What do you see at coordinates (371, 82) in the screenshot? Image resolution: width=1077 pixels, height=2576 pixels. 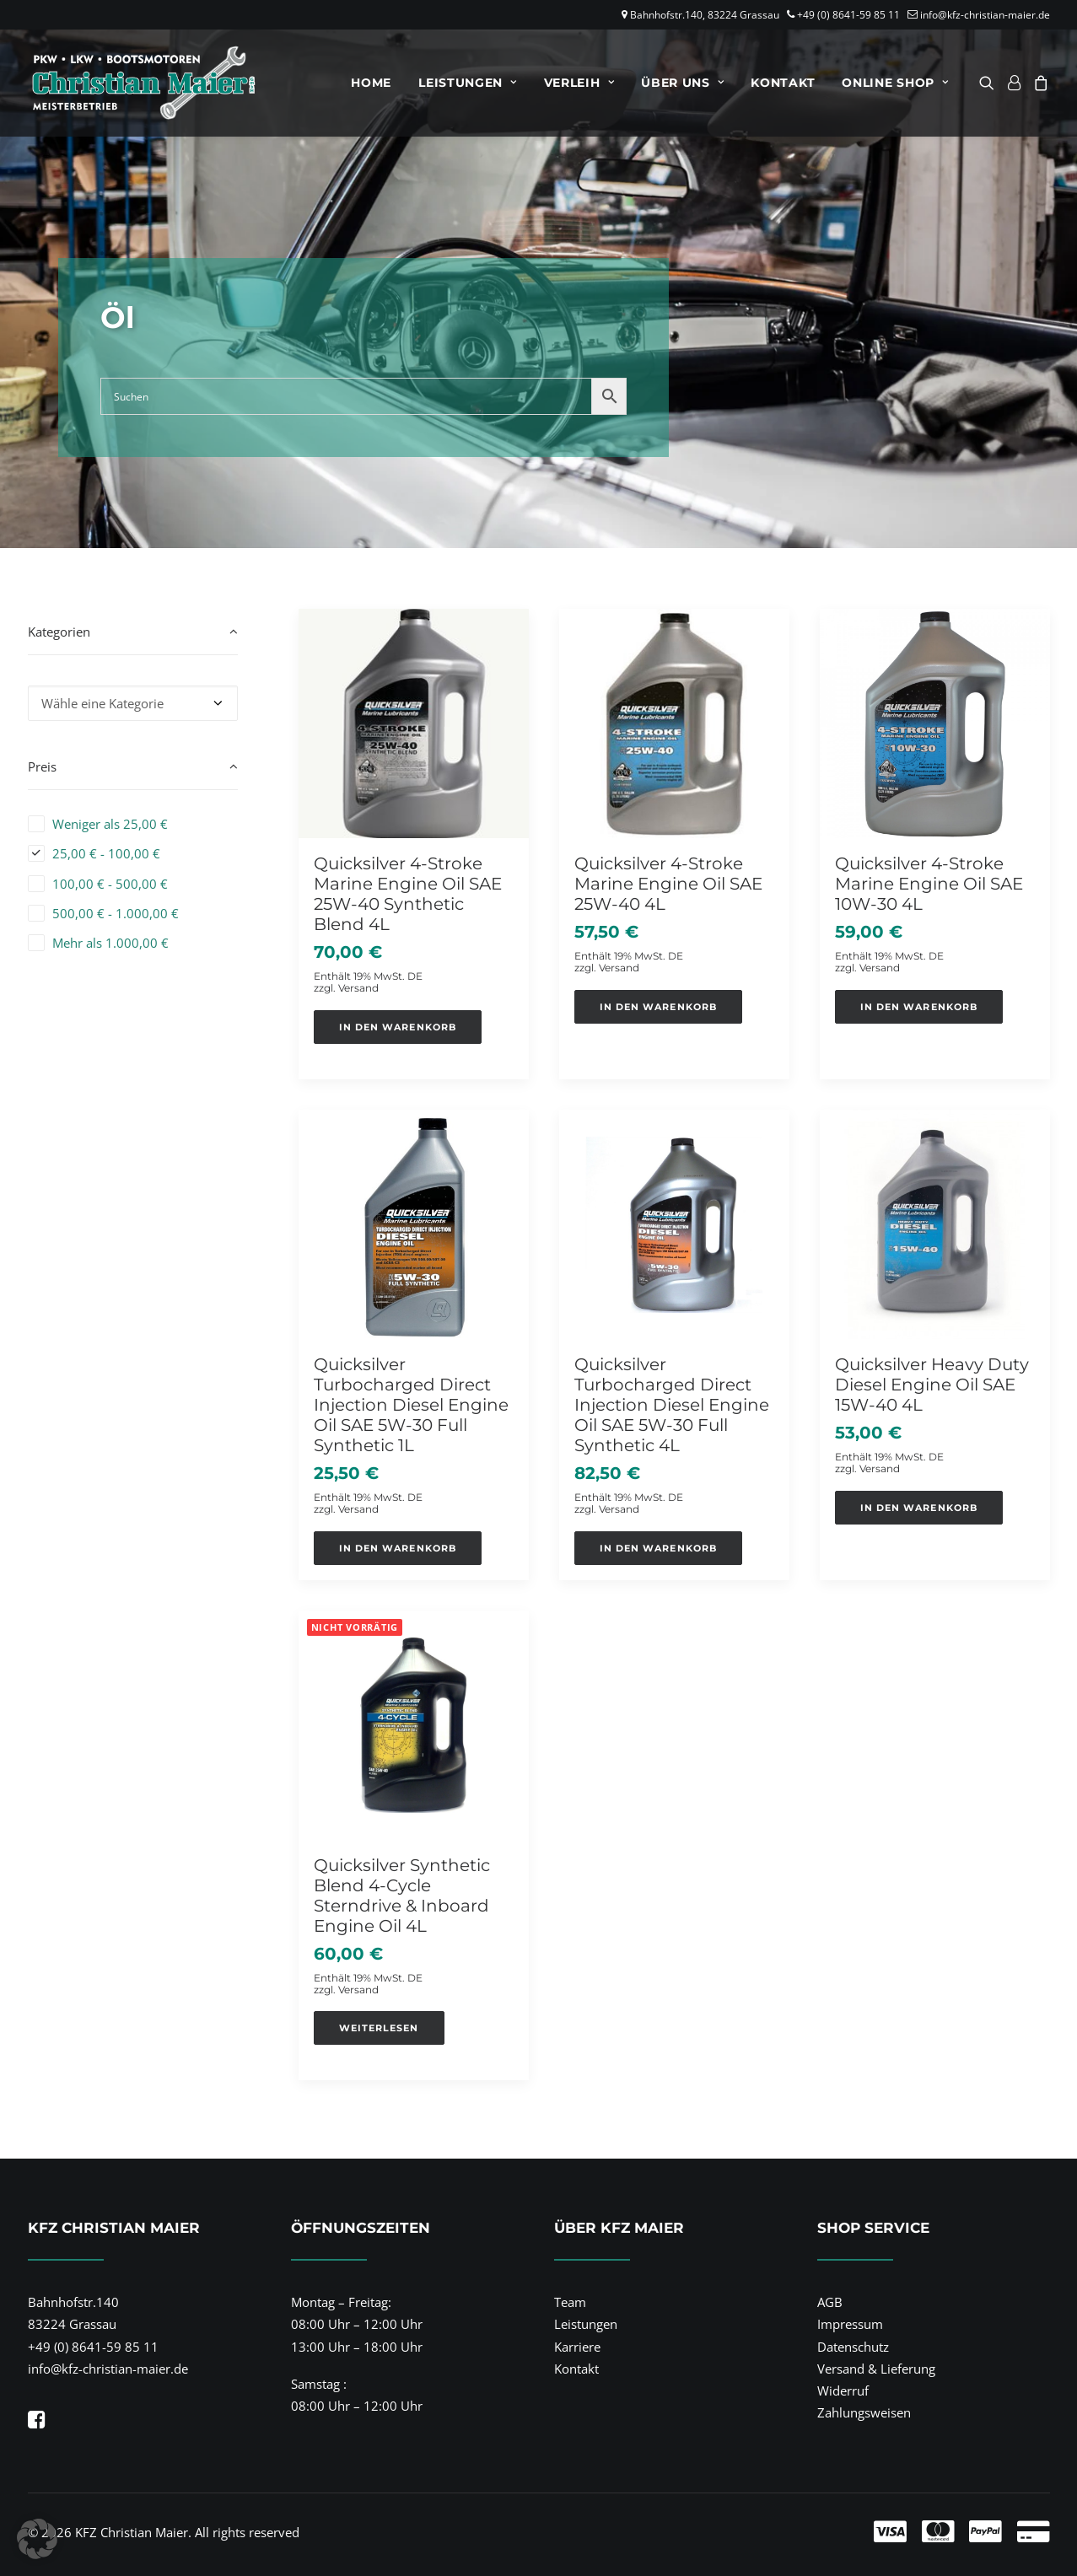 I see `Home` at bounding box center [371, 82].